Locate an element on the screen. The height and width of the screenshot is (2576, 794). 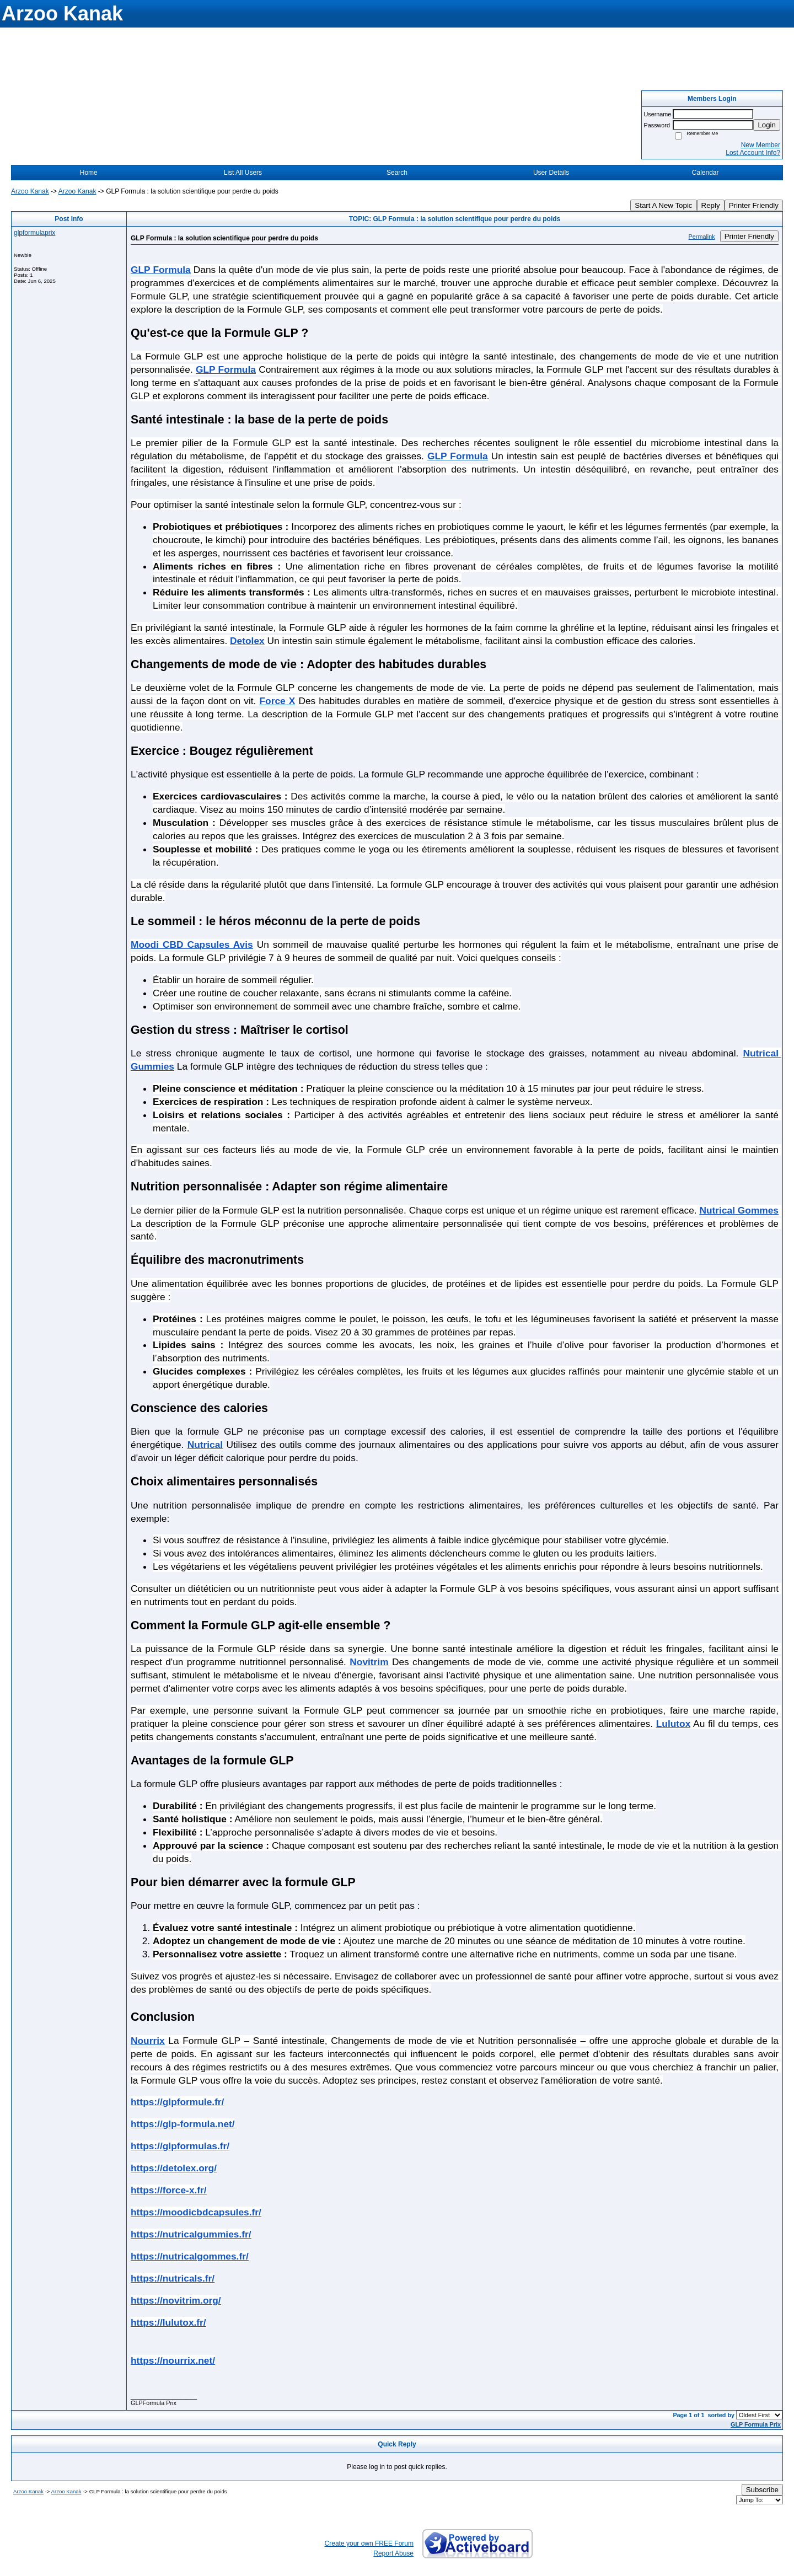
GLP Formula Prix is located at coordinates (756, 2424).